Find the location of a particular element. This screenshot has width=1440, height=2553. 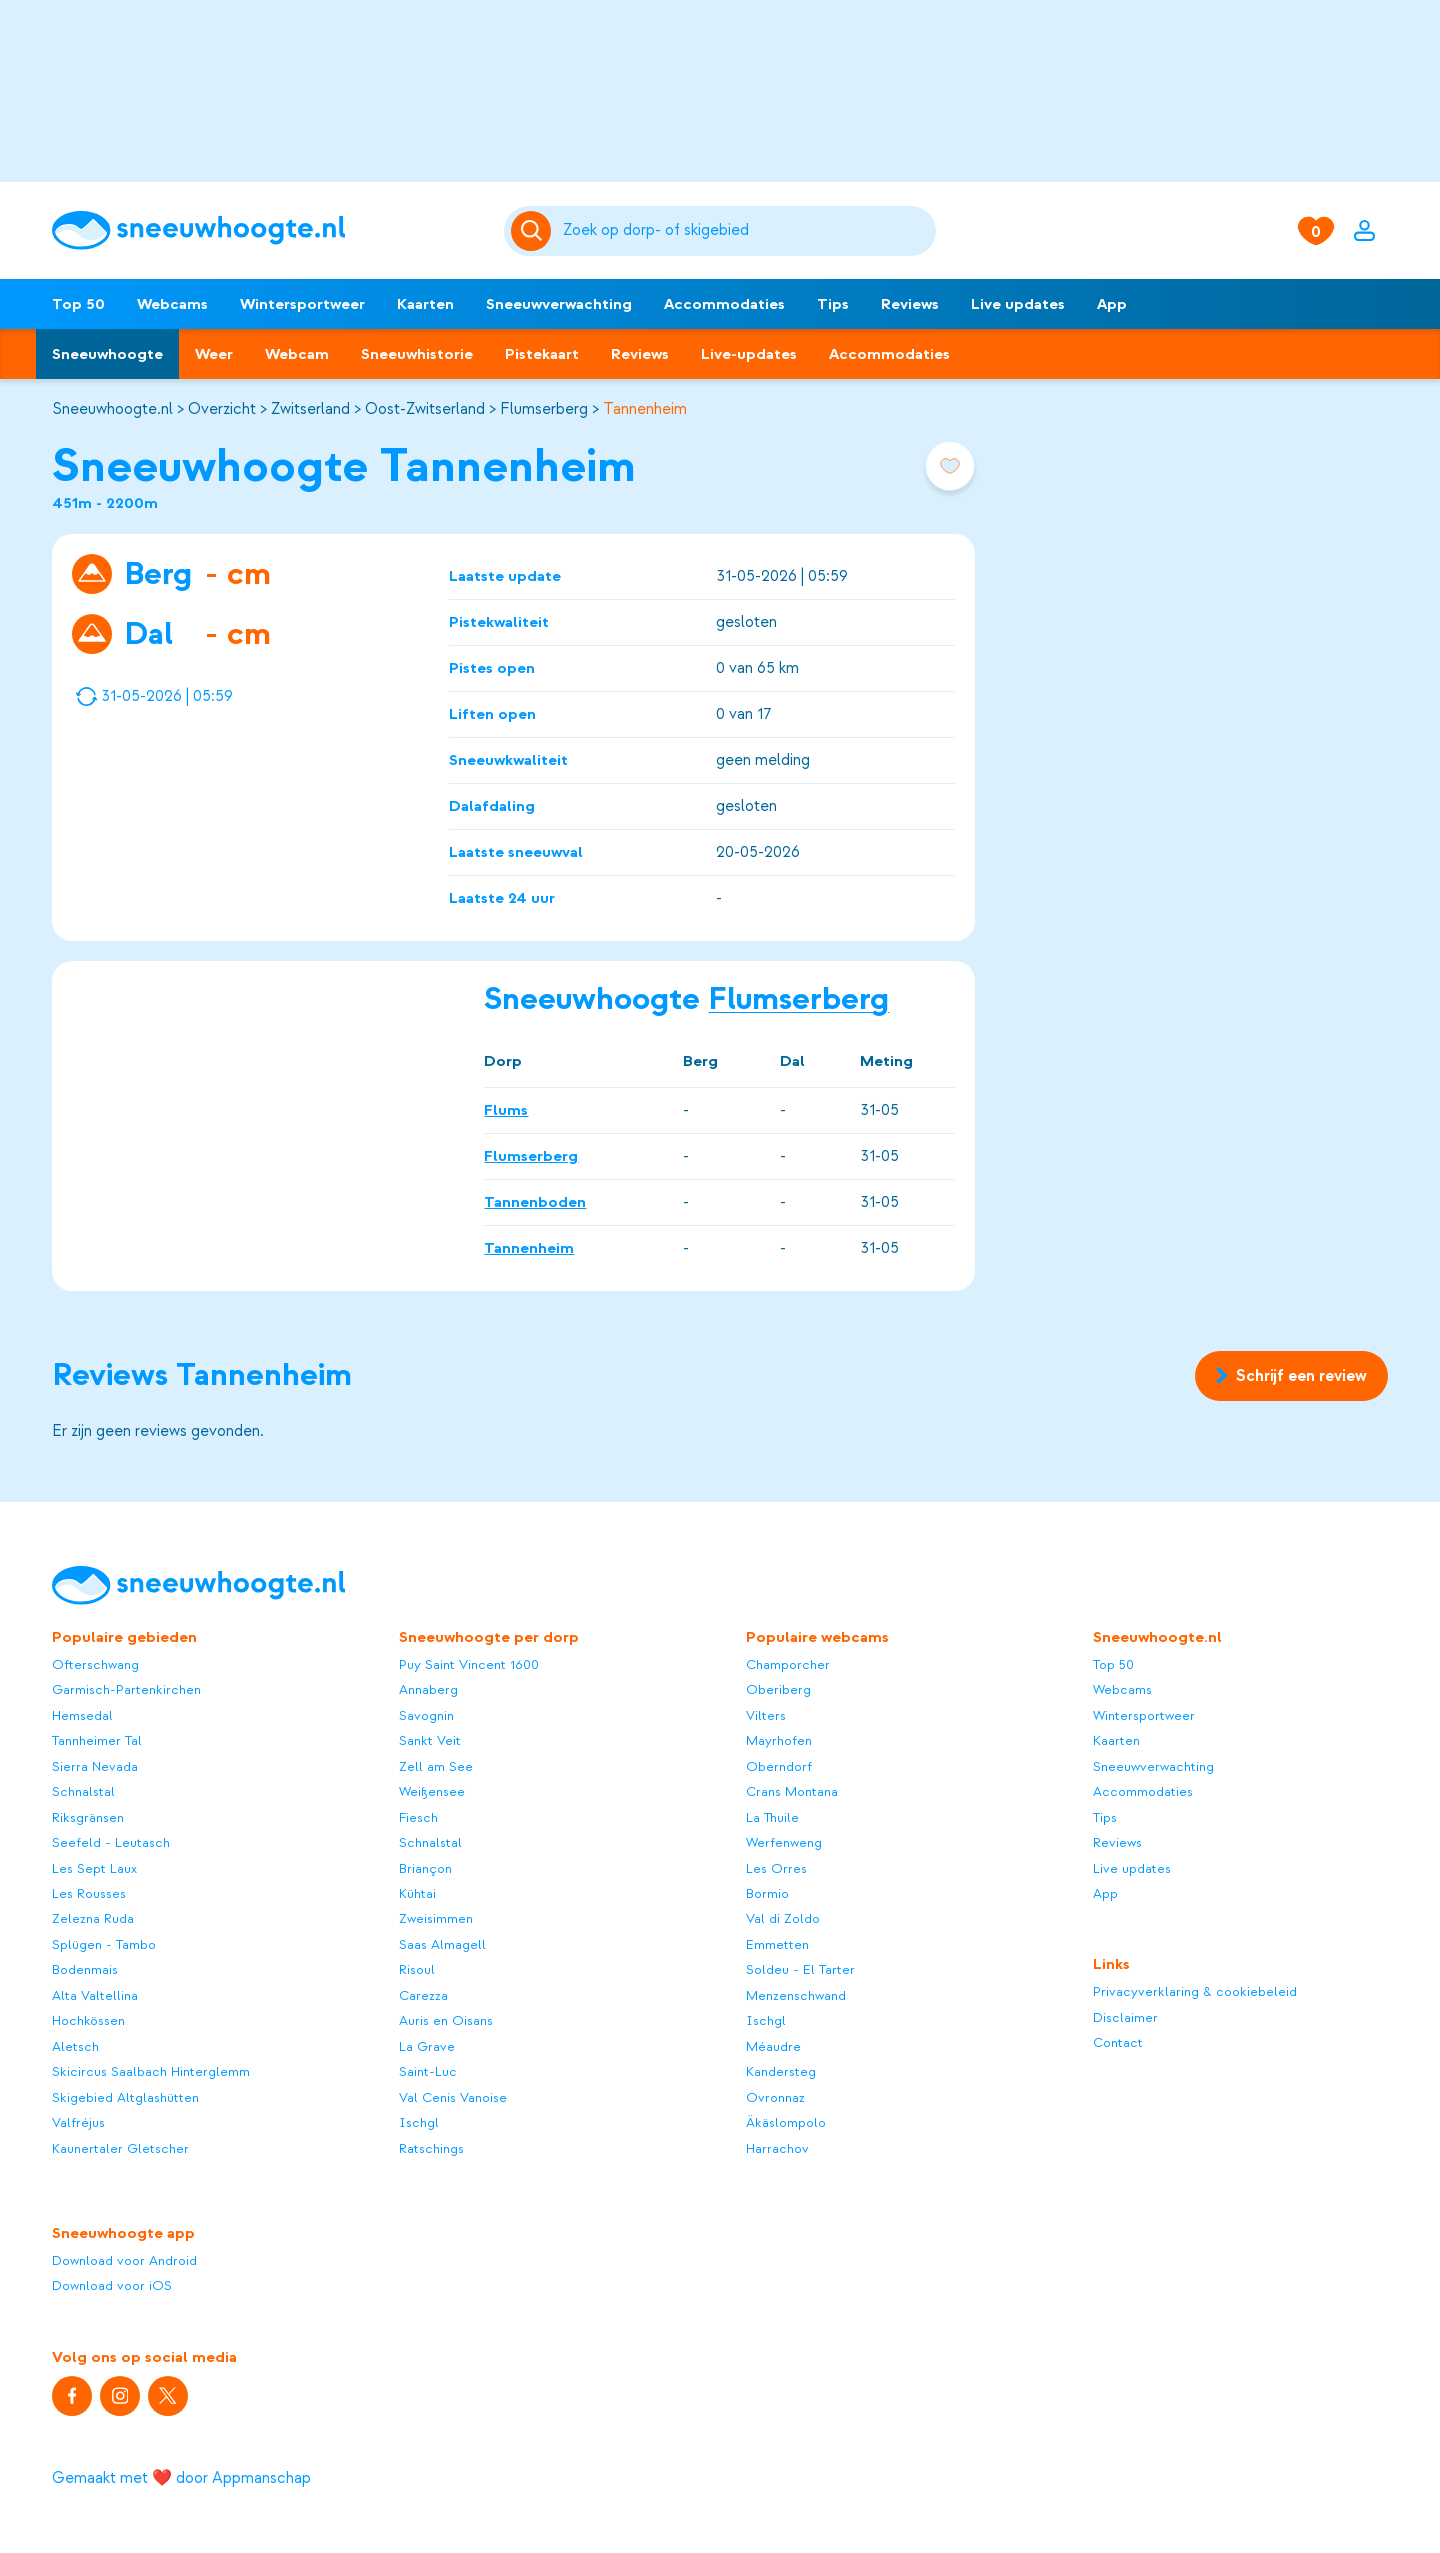

Skigebied Altglashütten is located at coordinates (125, 2097).